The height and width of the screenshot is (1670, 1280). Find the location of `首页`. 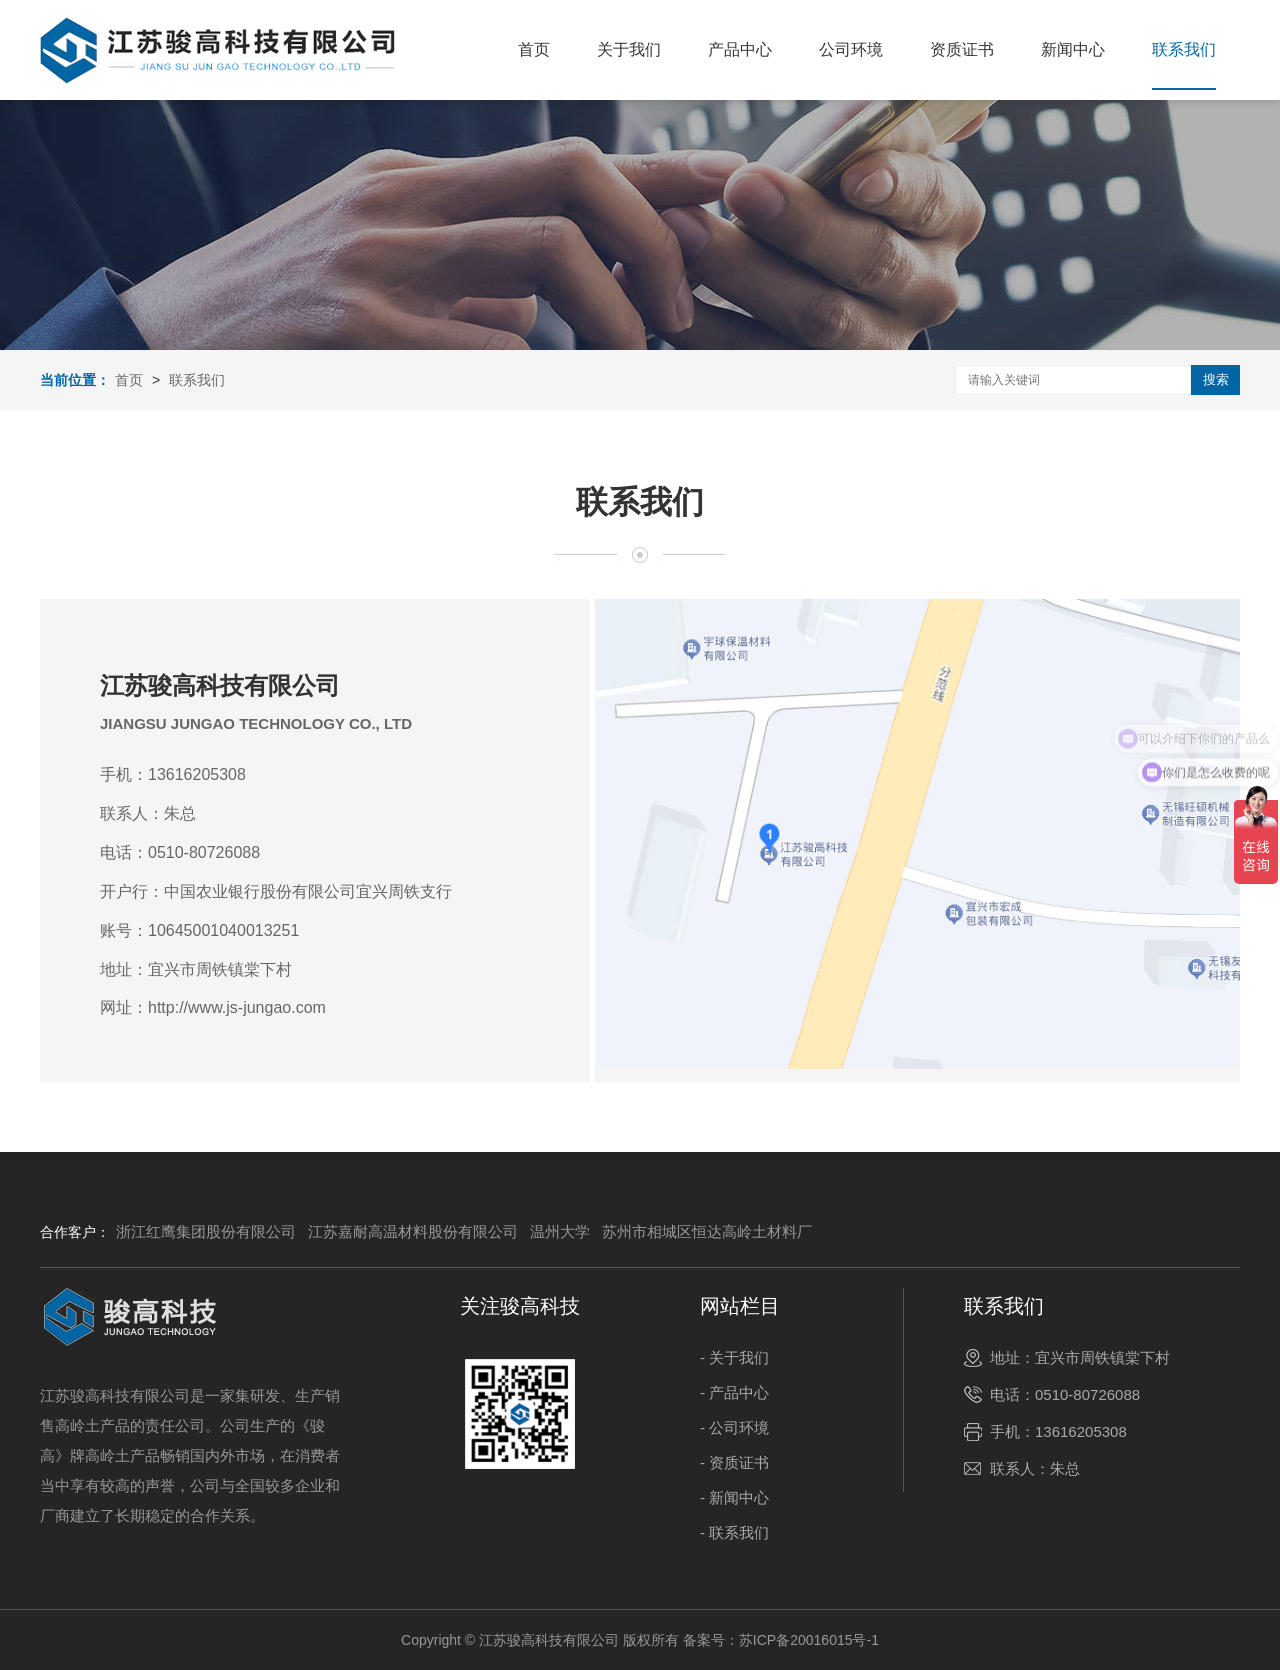

首页 is located at coordinates (534, 49).